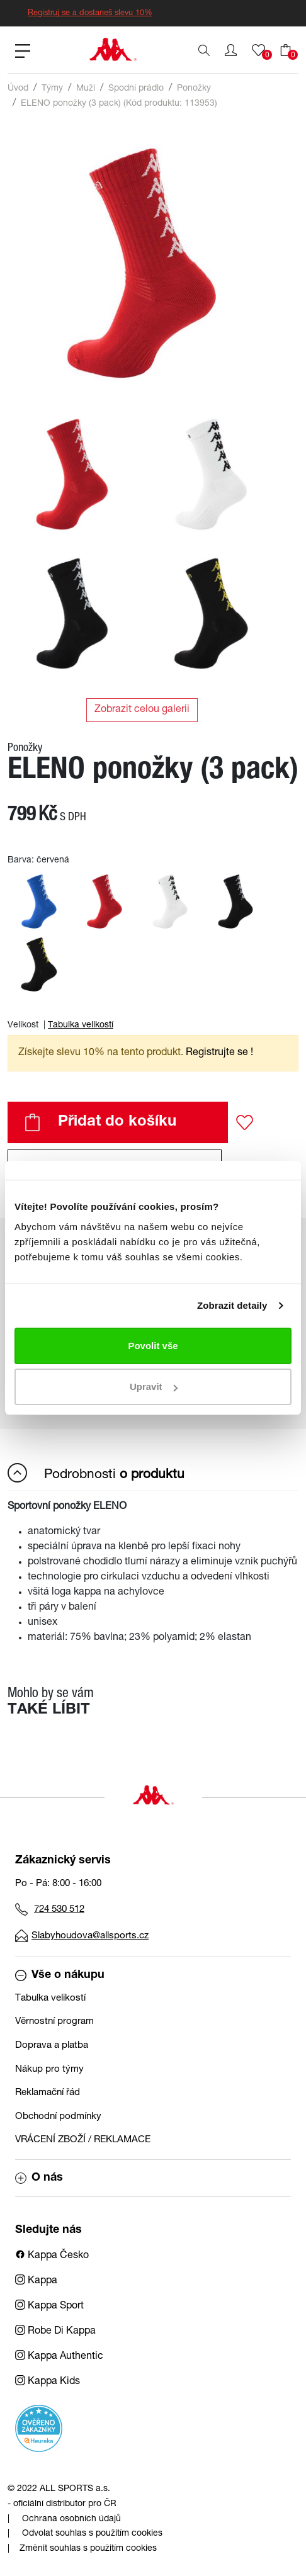  Describe the element at coordinates (49, 2307) in the screenshot. I see `Kappa Sport` at that location.